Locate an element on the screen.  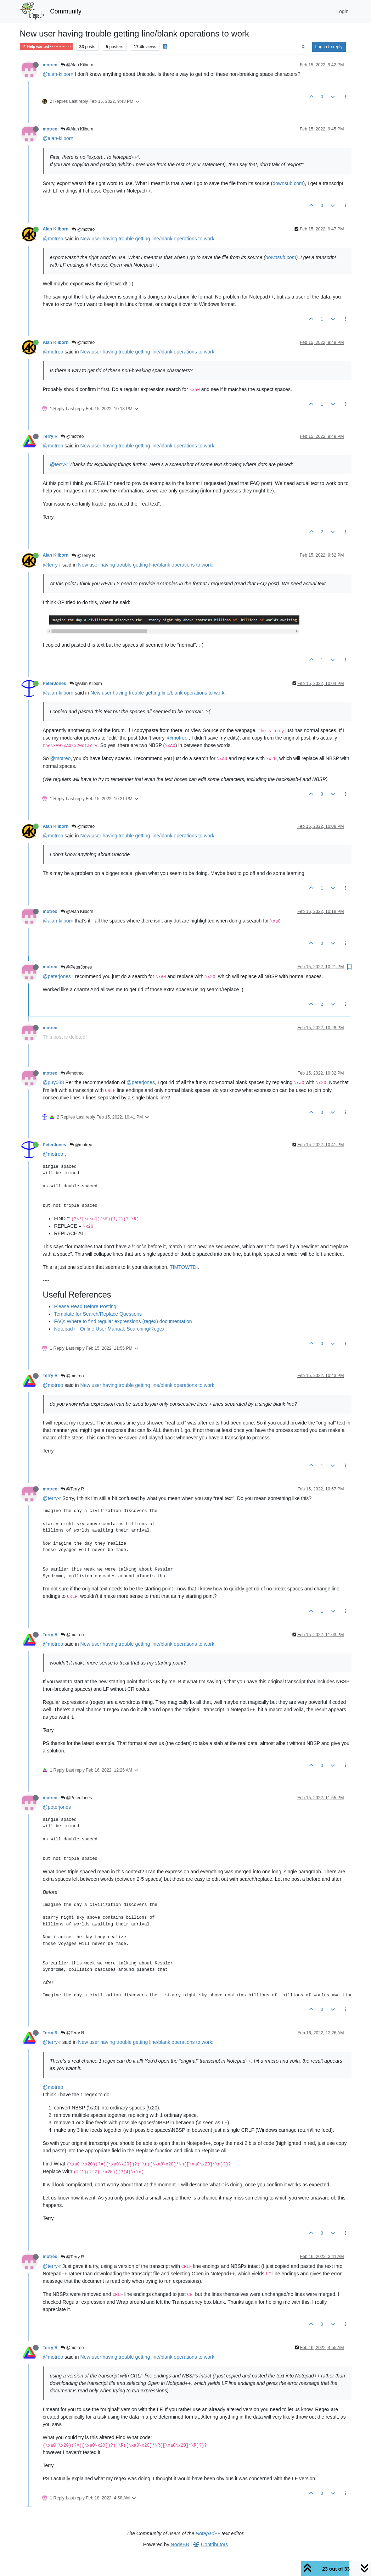
Community is located at coordinates (65, 11).